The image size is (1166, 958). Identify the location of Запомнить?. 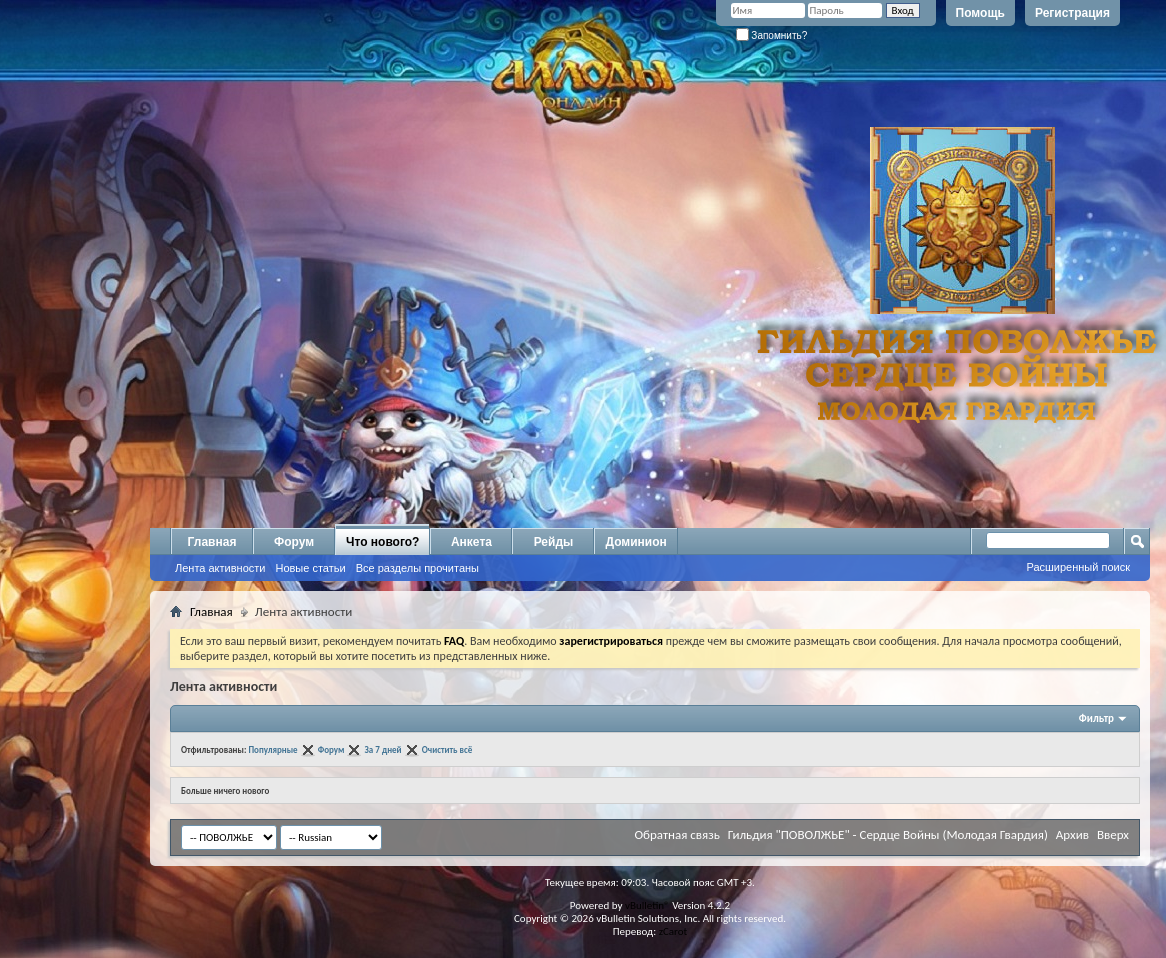
(772, 35).